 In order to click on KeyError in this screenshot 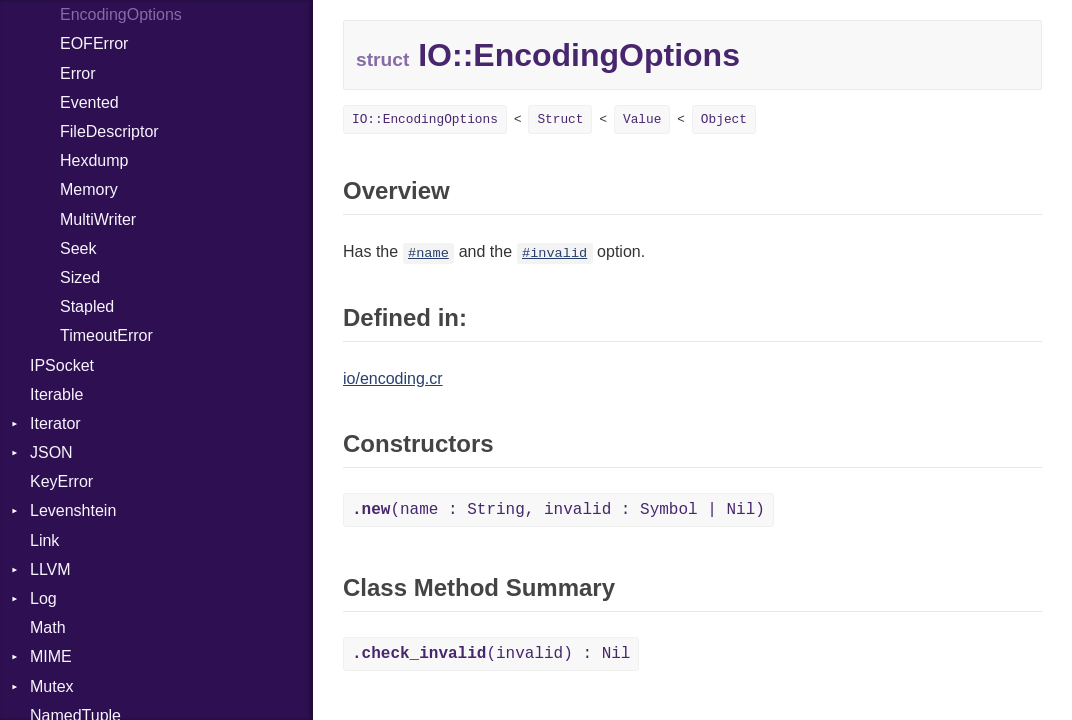, I will do `click(61, 481)`.